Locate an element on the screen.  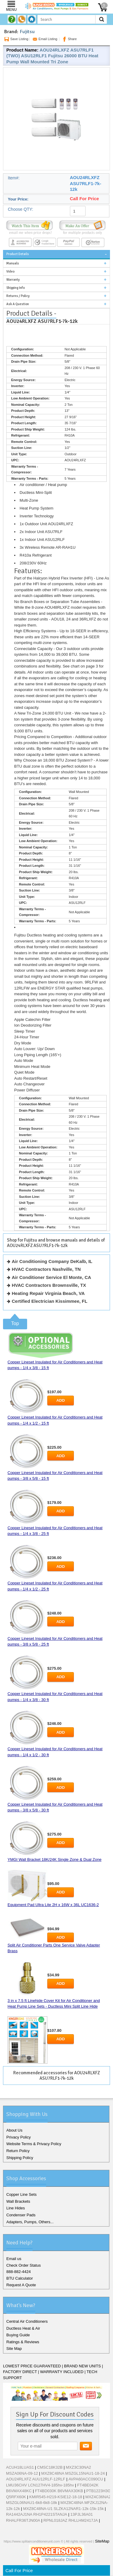
SiteMap is located at coordinates (102, 2541).